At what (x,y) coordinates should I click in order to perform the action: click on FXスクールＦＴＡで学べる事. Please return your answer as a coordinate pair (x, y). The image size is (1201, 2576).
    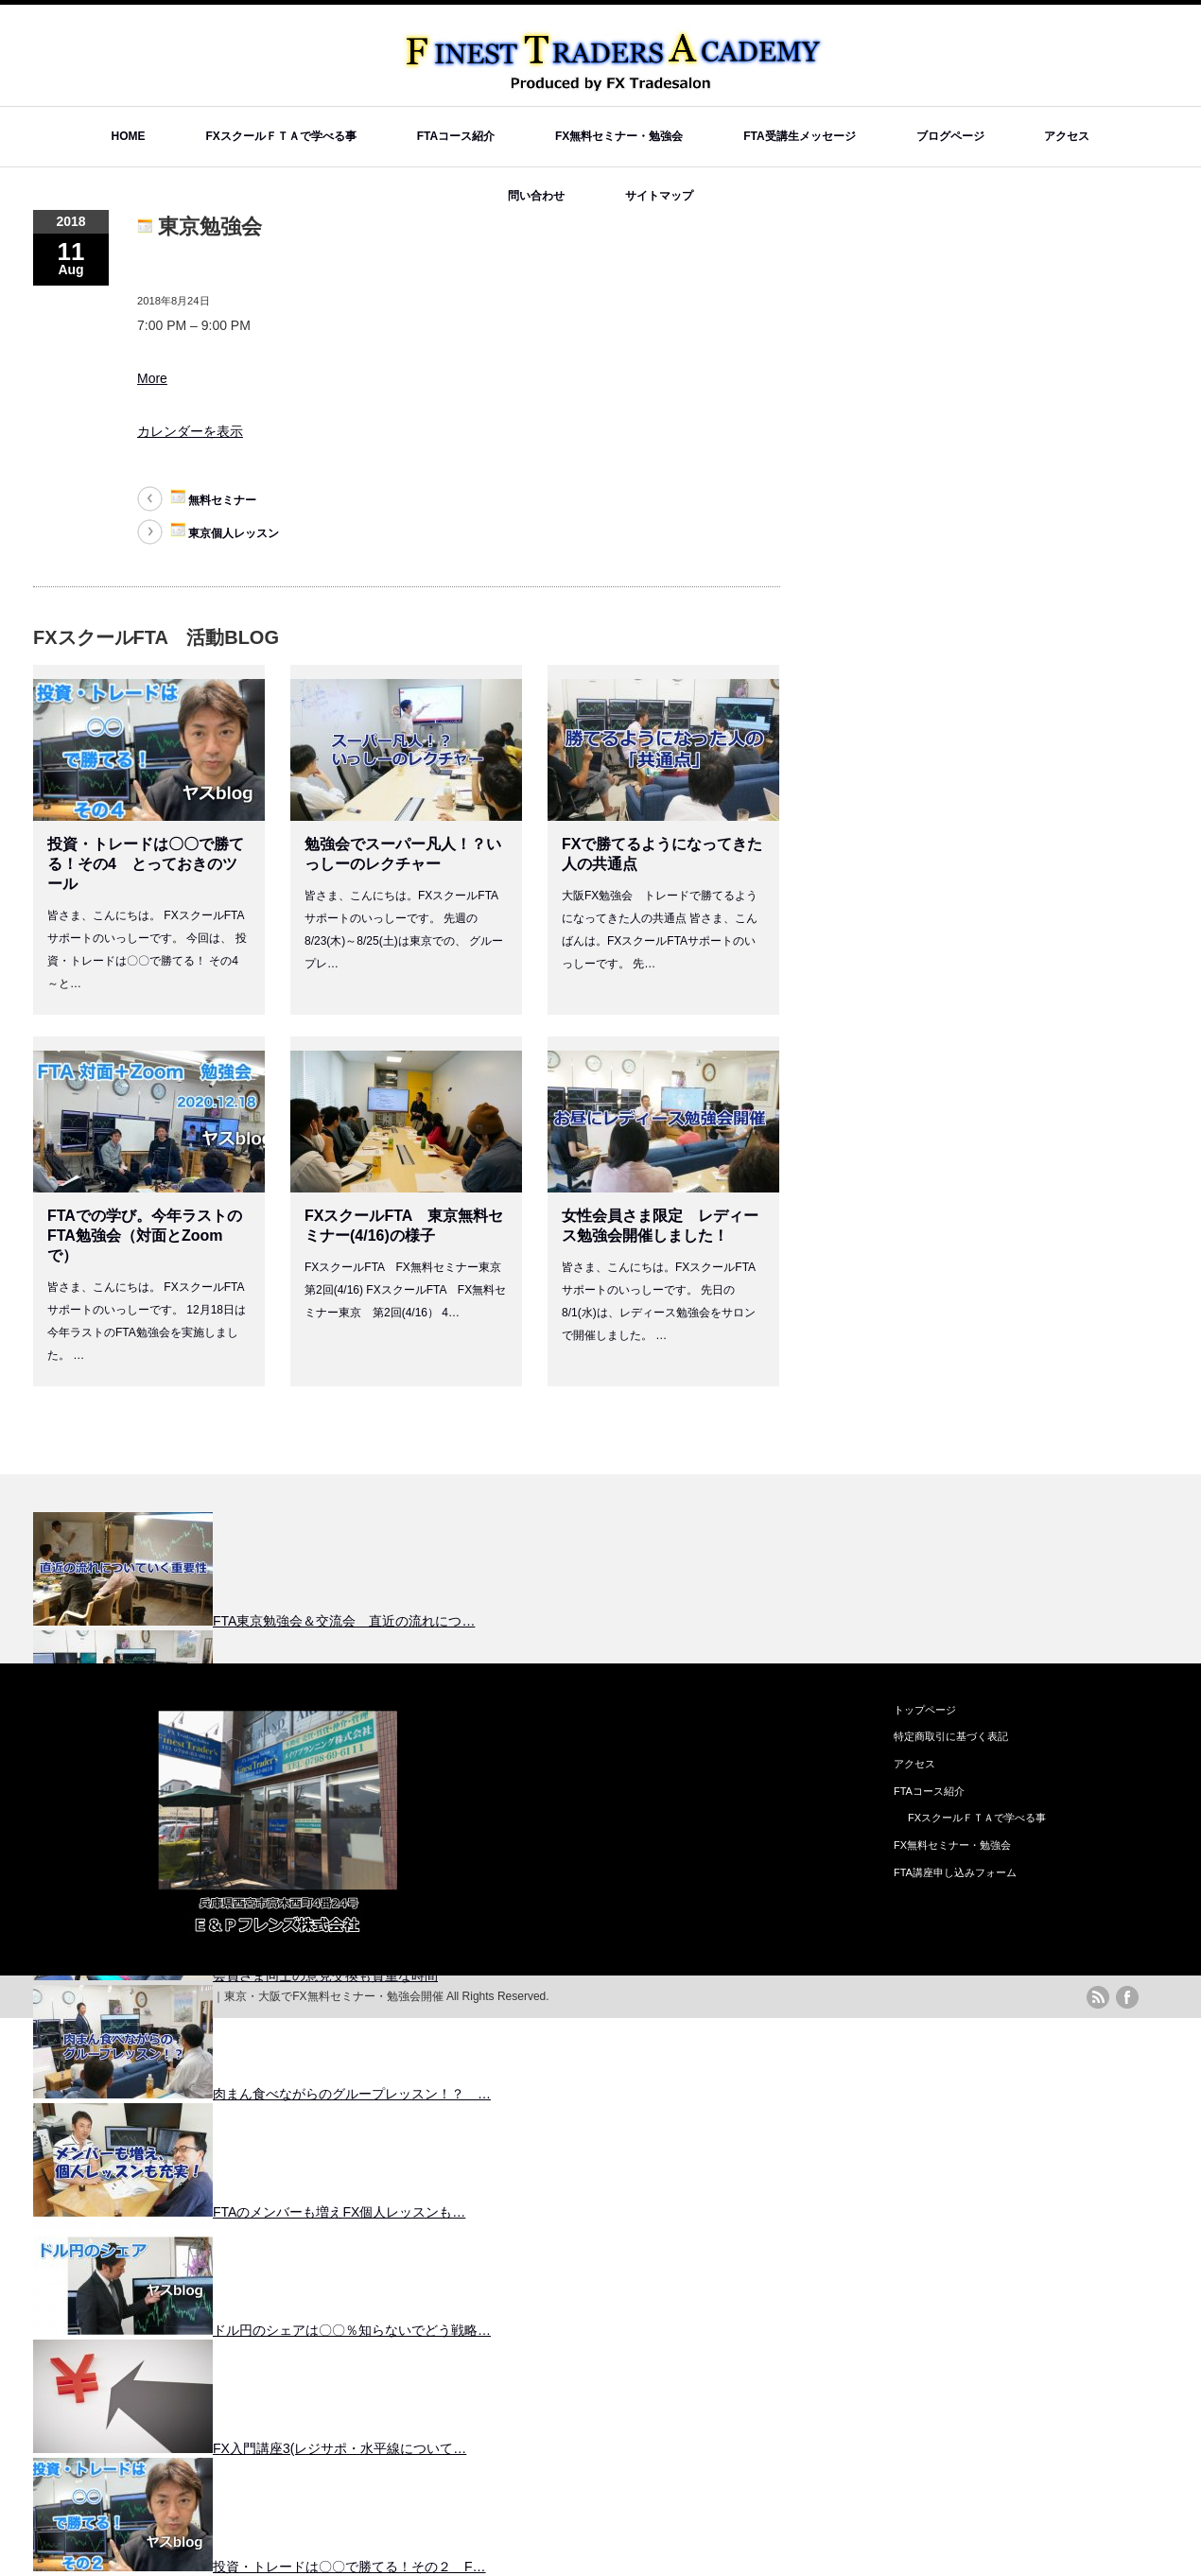
    Looking at the image, I should click on (280, 136).